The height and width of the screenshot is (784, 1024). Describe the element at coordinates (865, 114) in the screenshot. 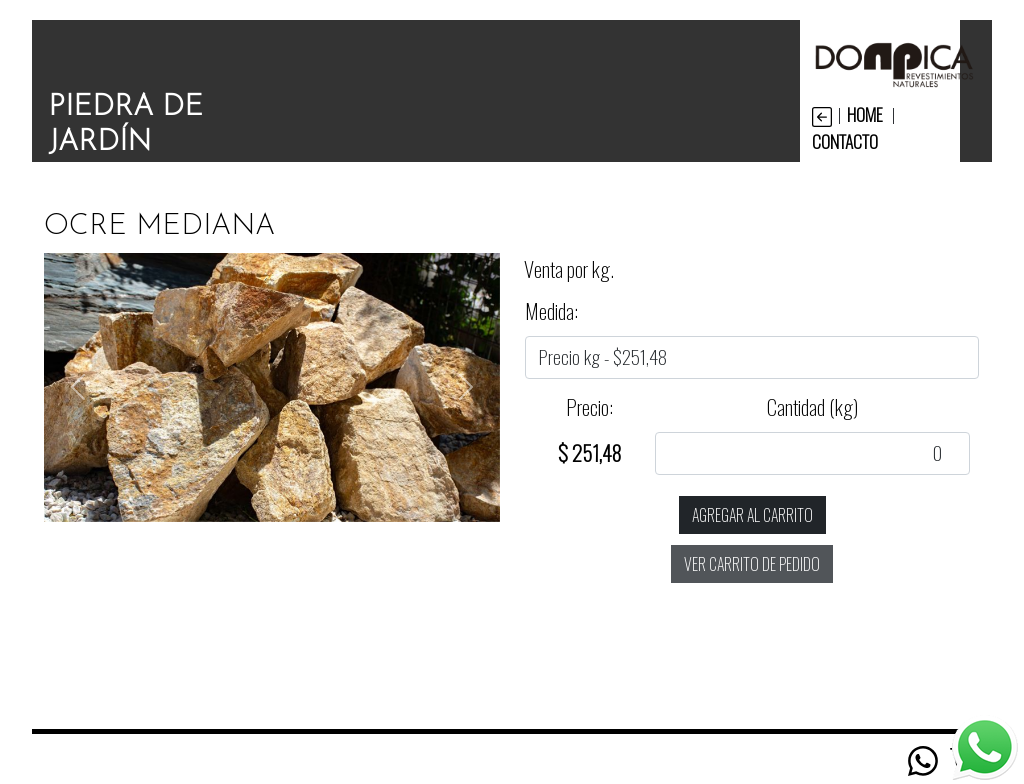

I see `HOME` at that location.